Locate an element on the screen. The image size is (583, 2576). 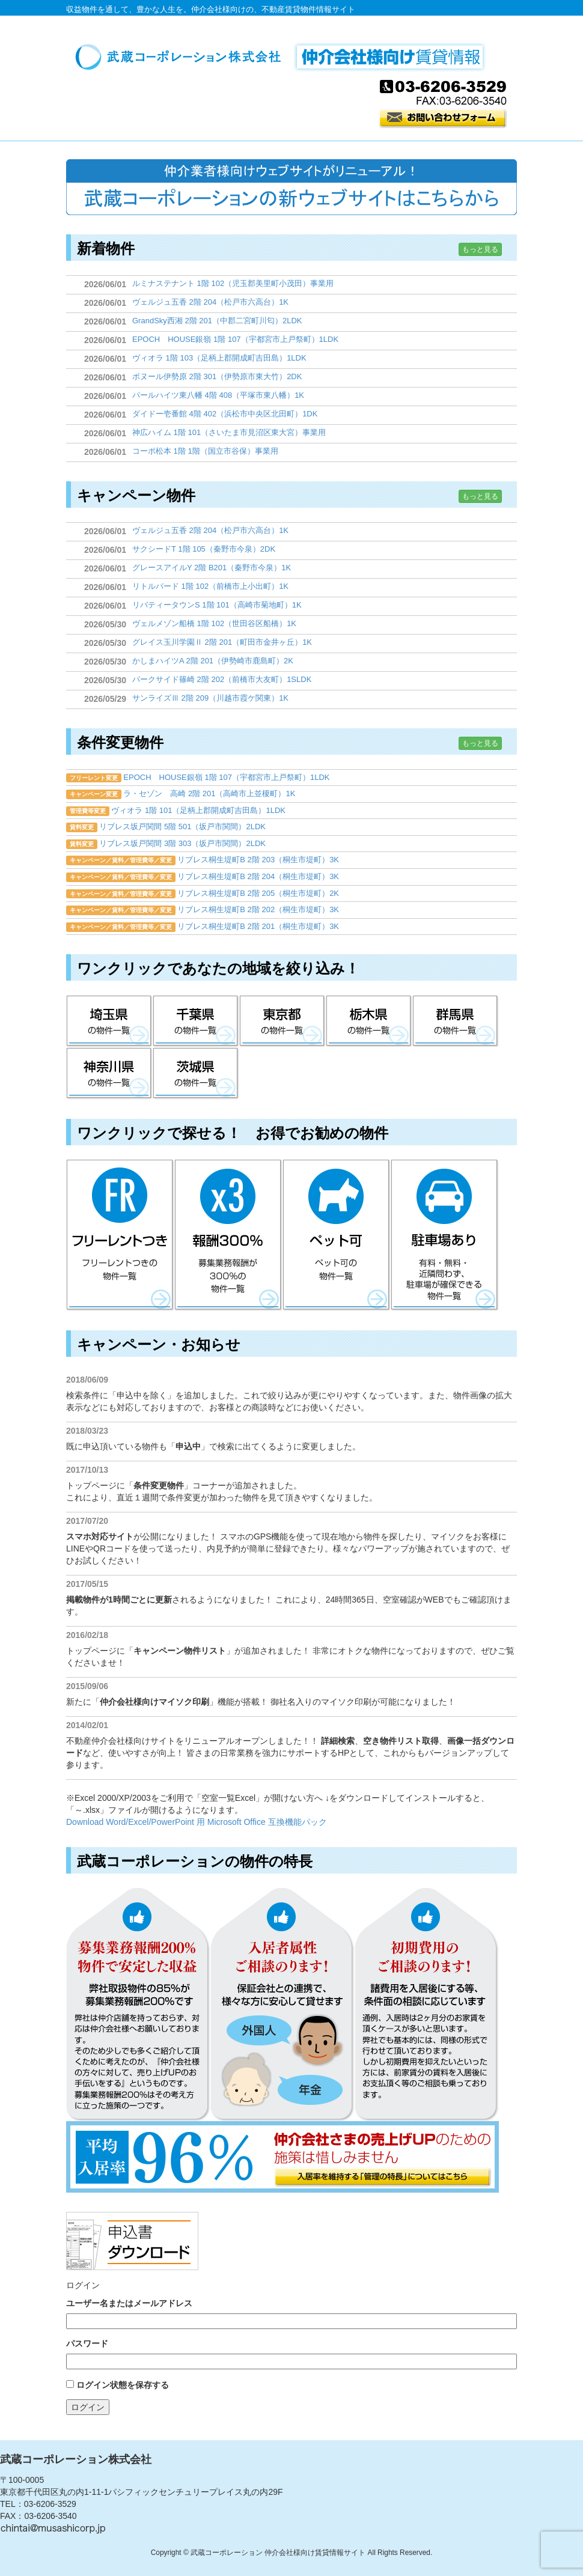
リブレス坂戸関間 5階 501（坂戸市関間）2LDK is located at coordinates (182, 826).